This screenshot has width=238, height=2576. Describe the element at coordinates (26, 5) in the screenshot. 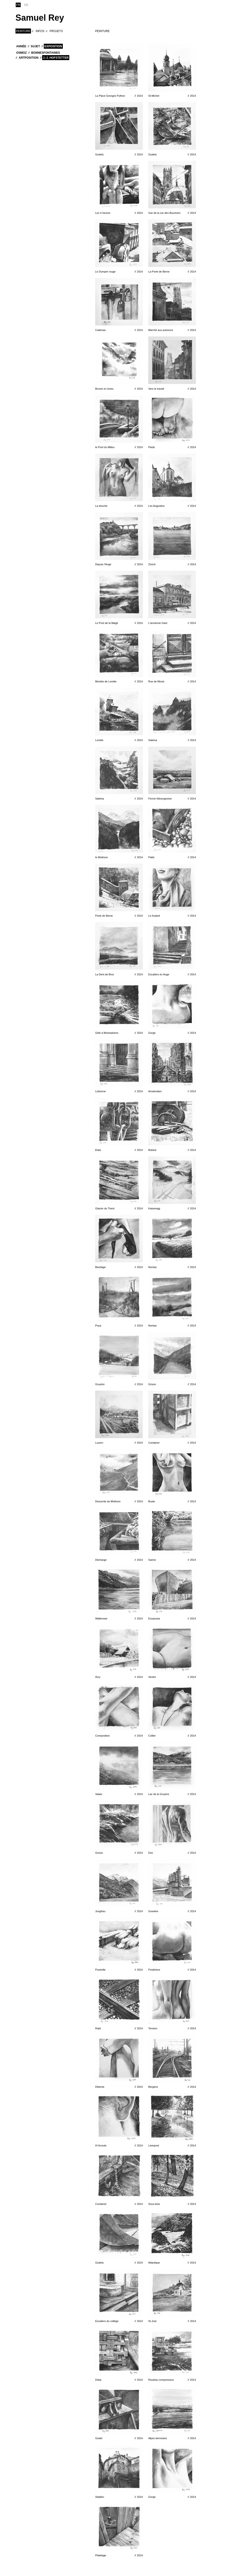

I see `de` at that location.